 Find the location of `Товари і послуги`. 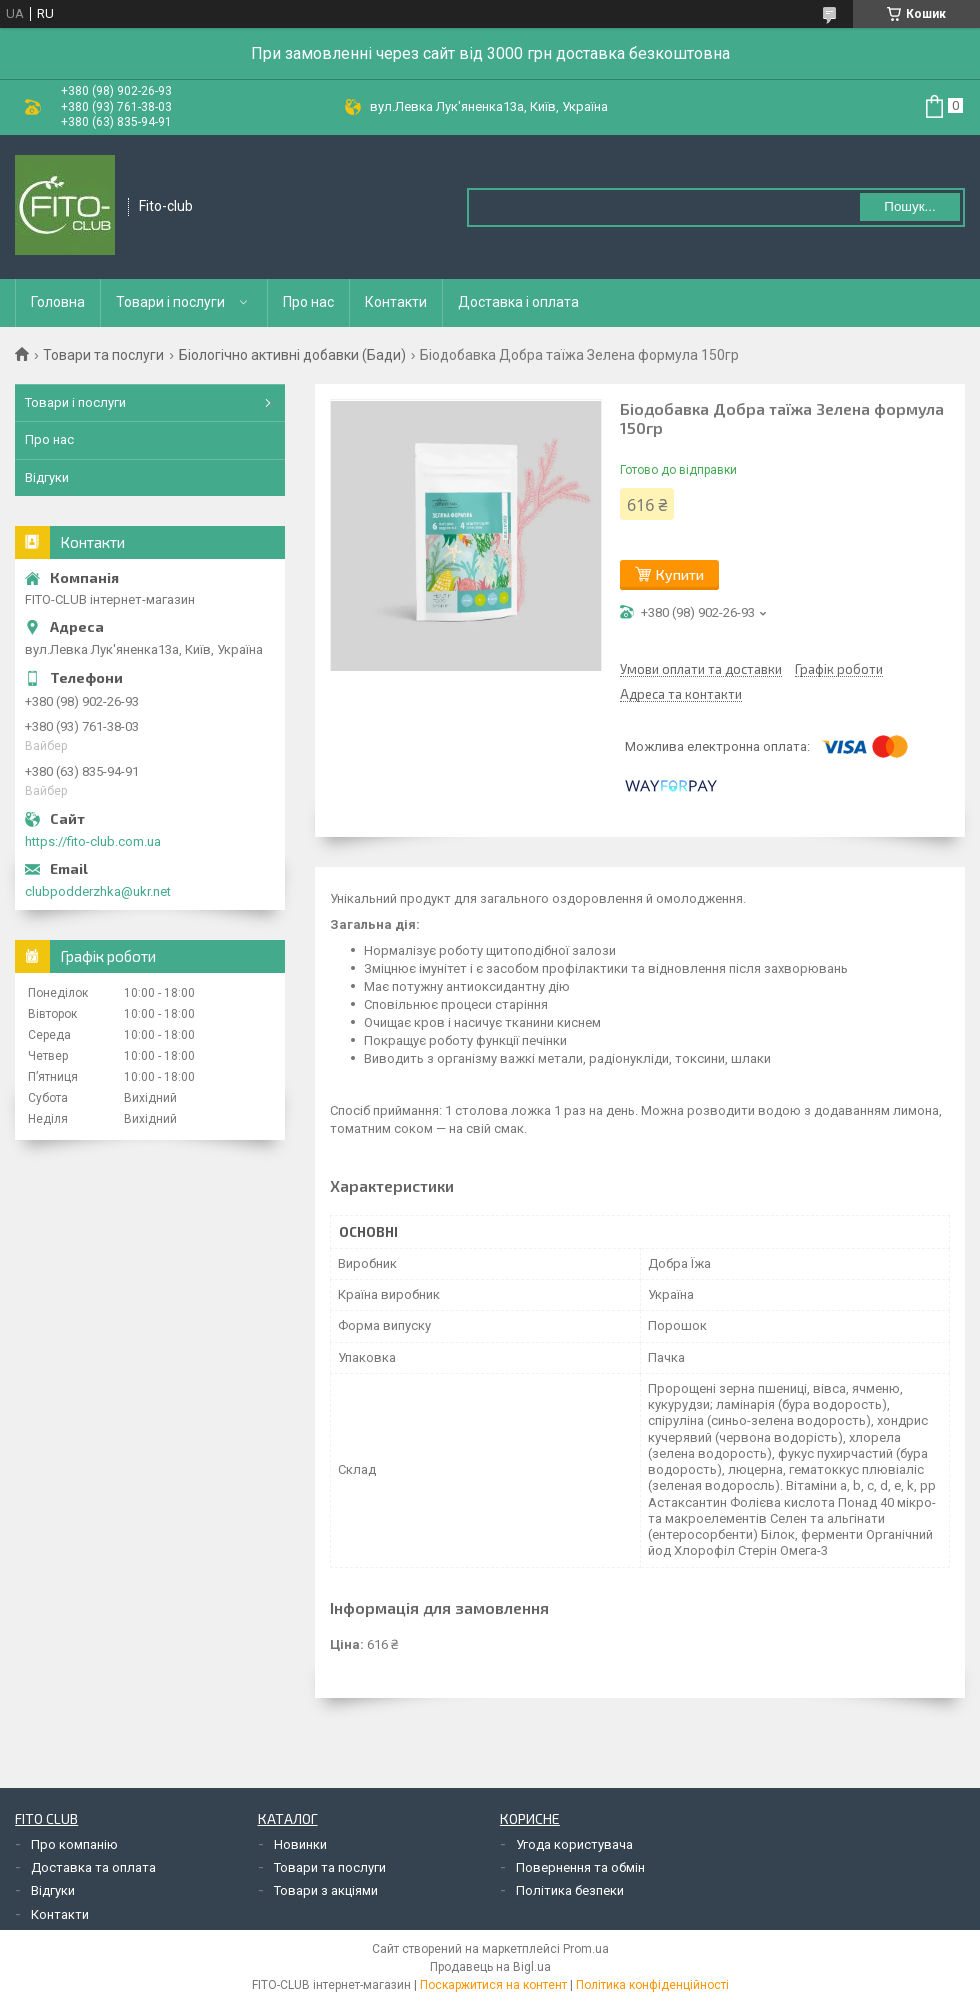

Товари і послуги is located at coordinates (170, 302).